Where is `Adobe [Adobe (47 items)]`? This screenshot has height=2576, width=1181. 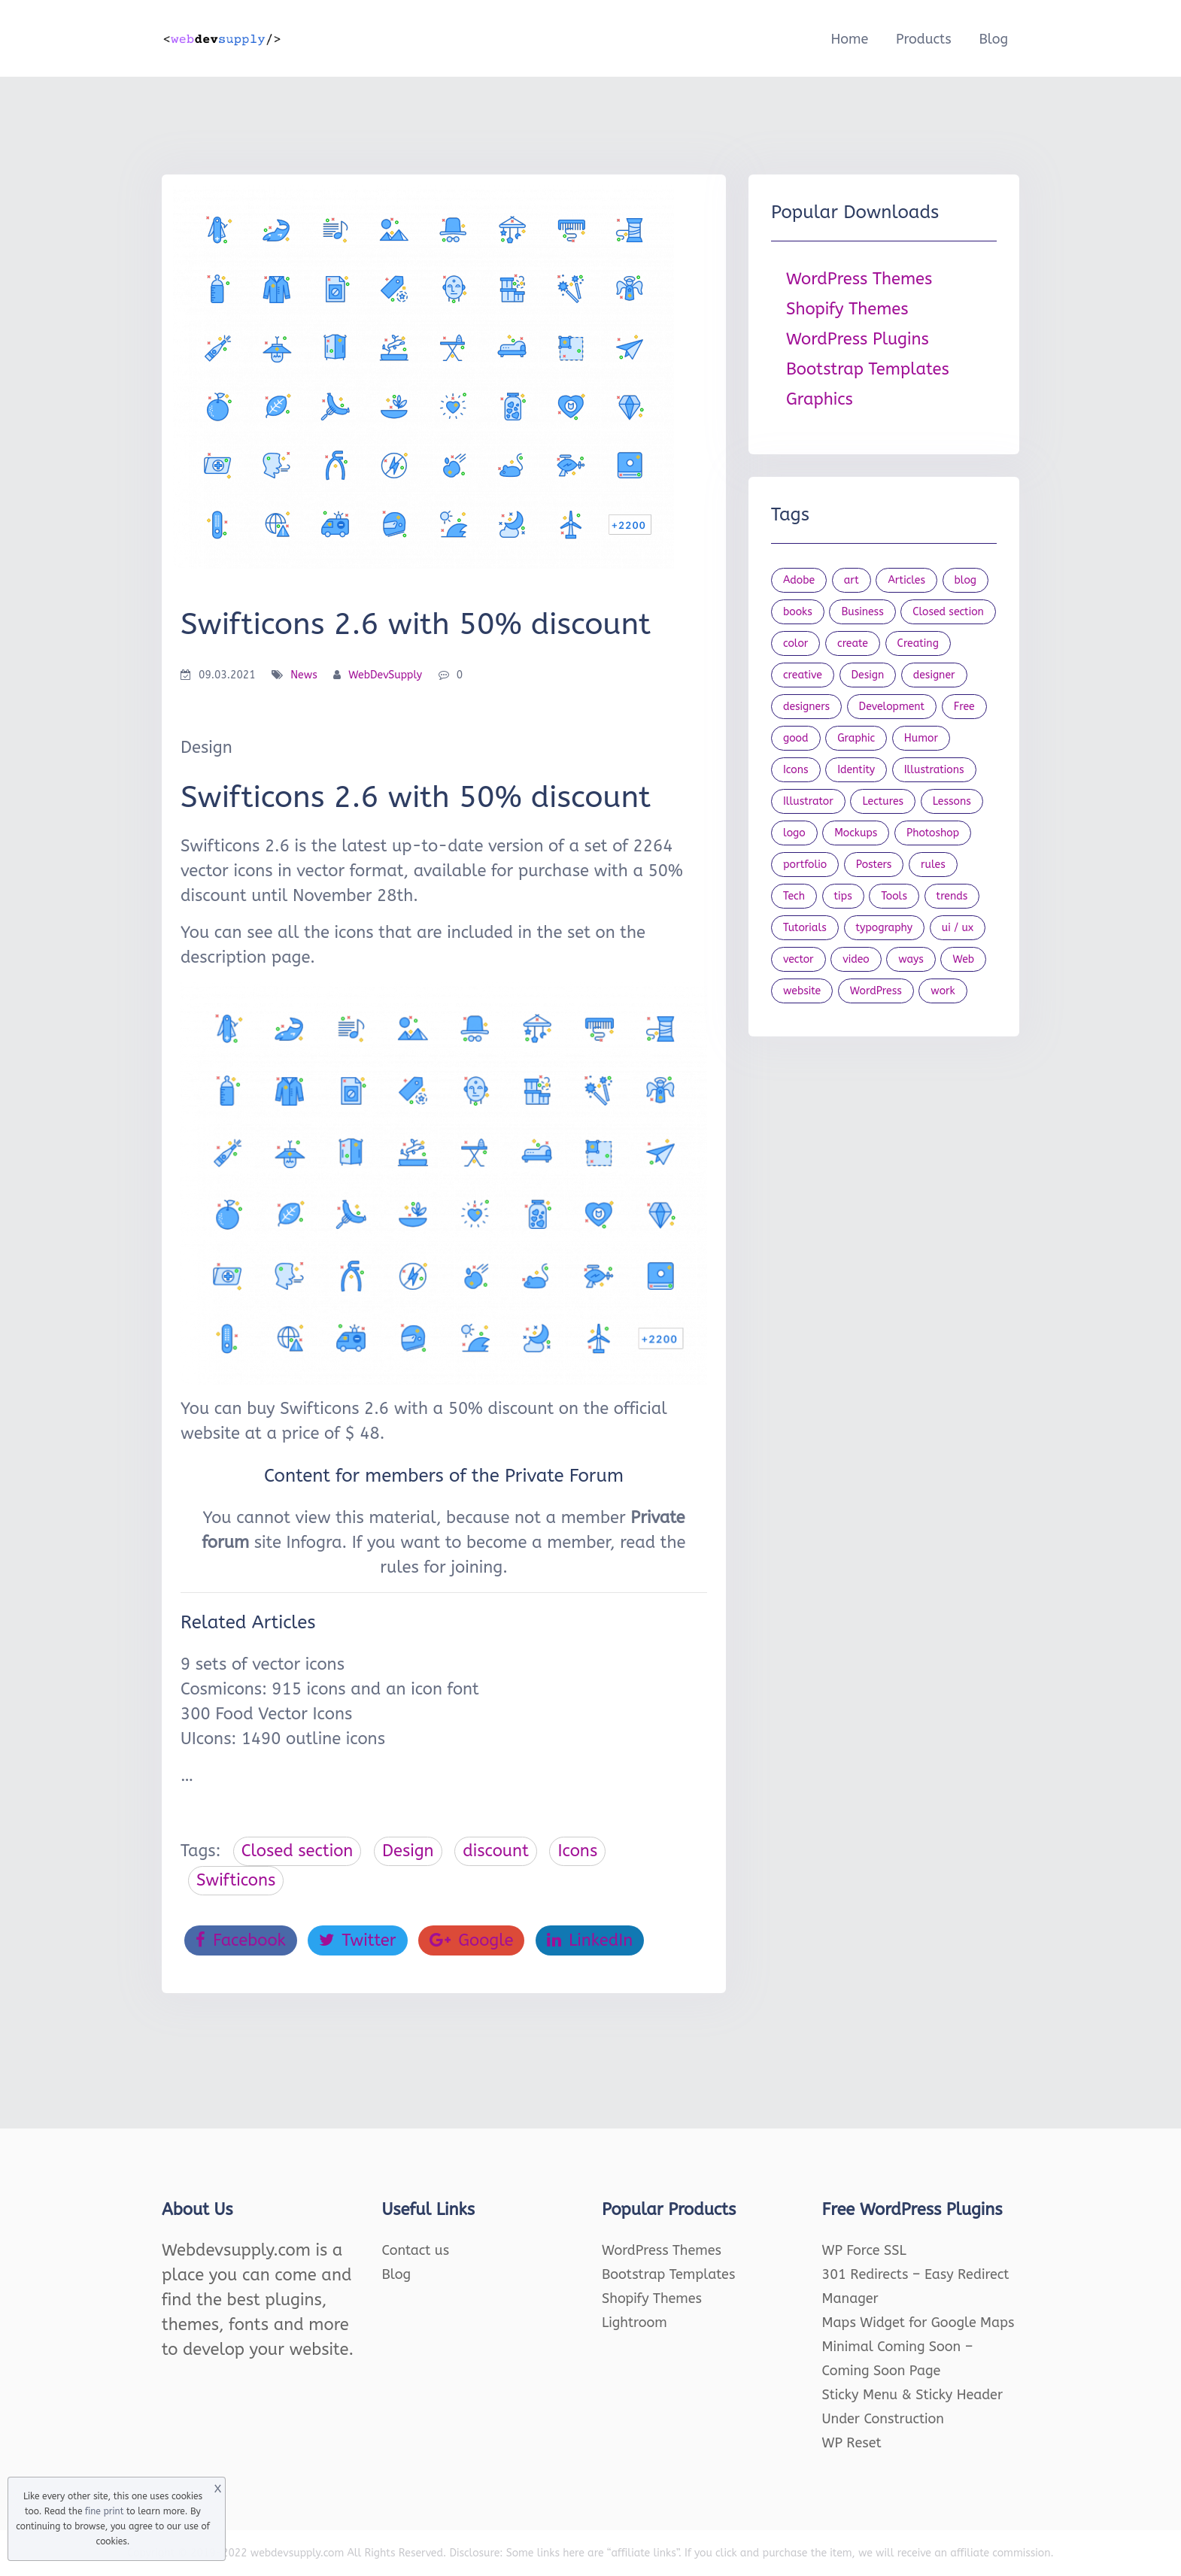 Adobe [Adobe (47 items)] is located at coordinates (799, 580).